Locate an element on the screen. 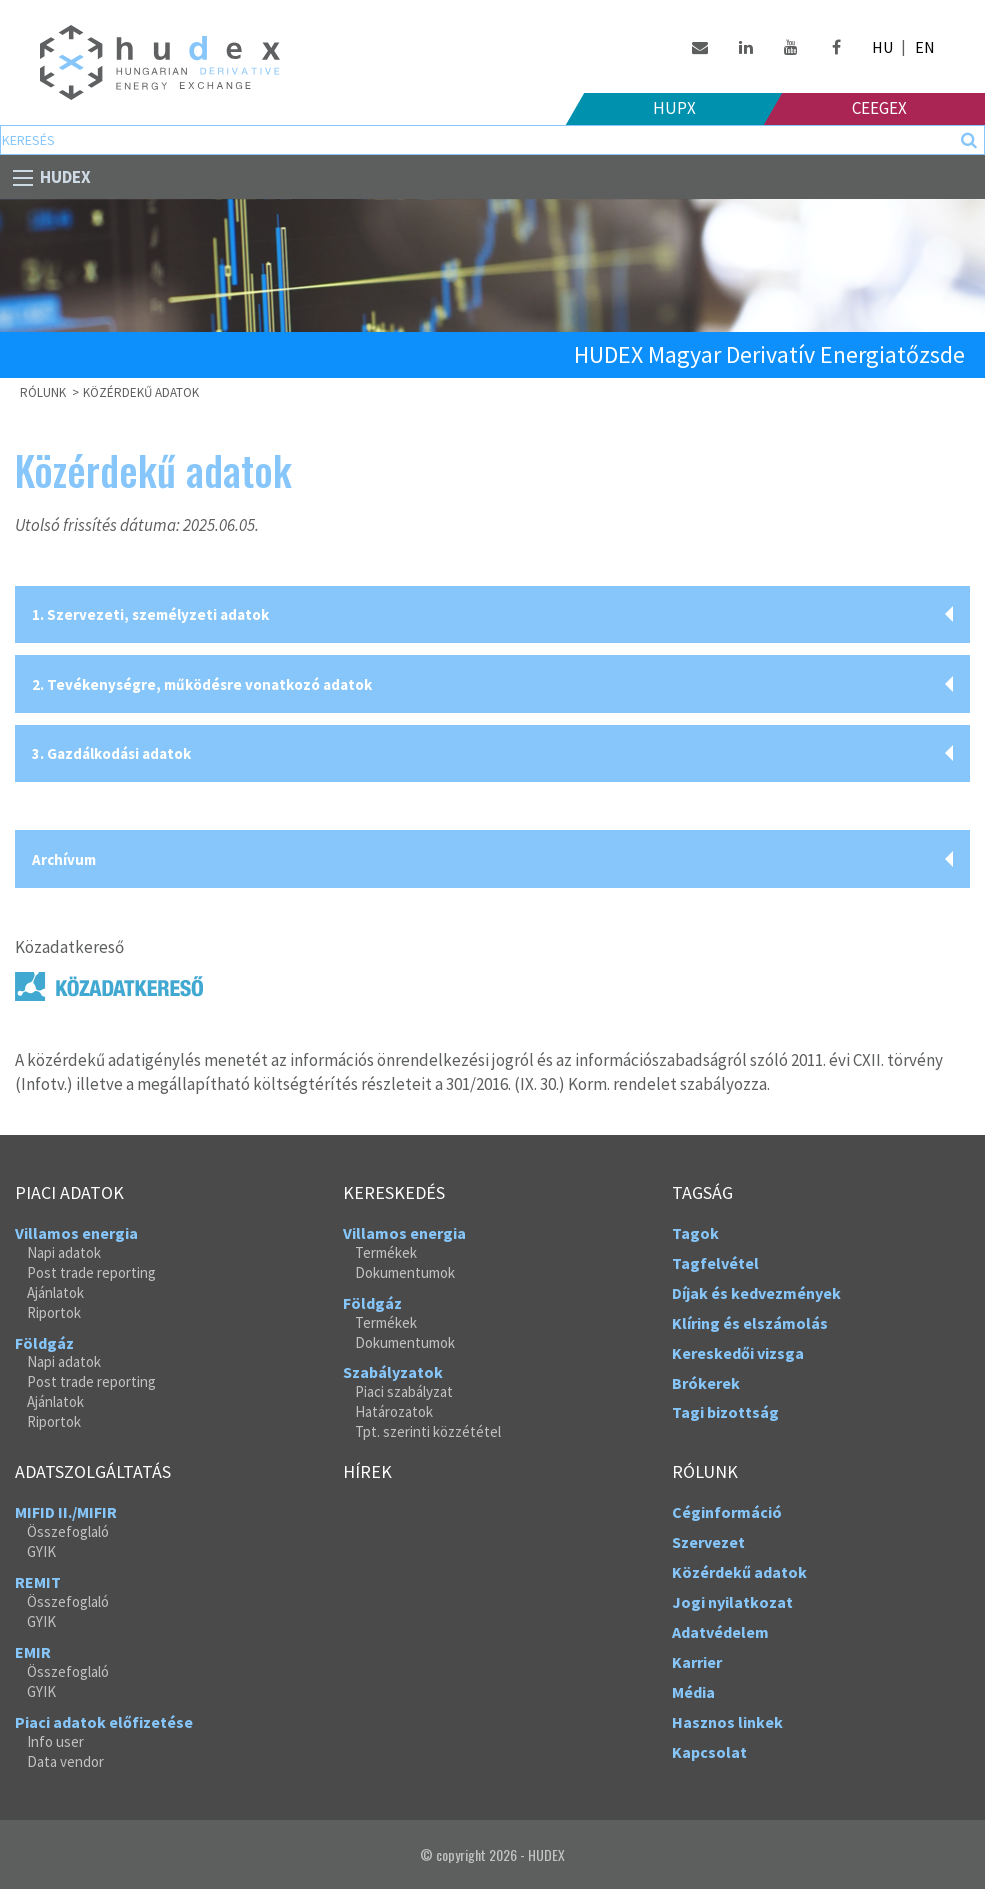  Info user is located at coordinates (55, 1741).